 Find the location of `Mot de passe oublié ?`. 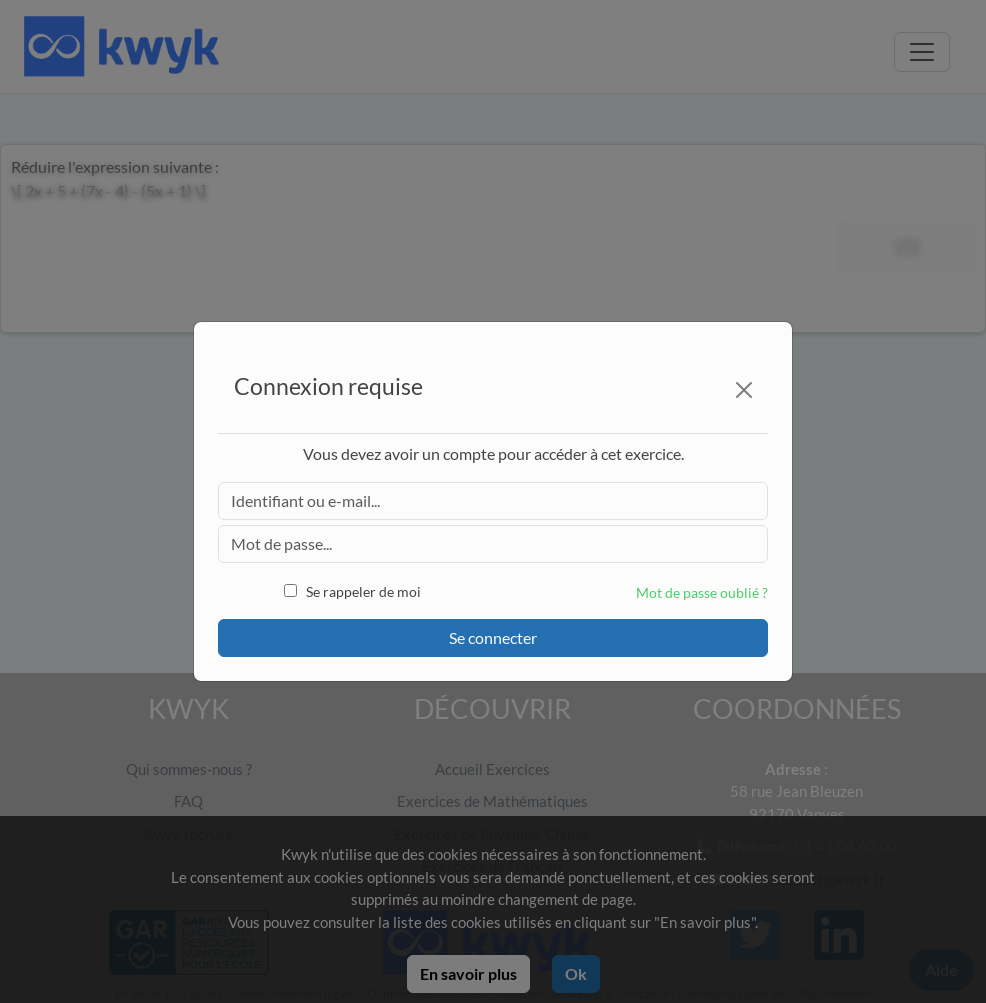

Mot de passe oublié ? is located at coordinates (702, 592).